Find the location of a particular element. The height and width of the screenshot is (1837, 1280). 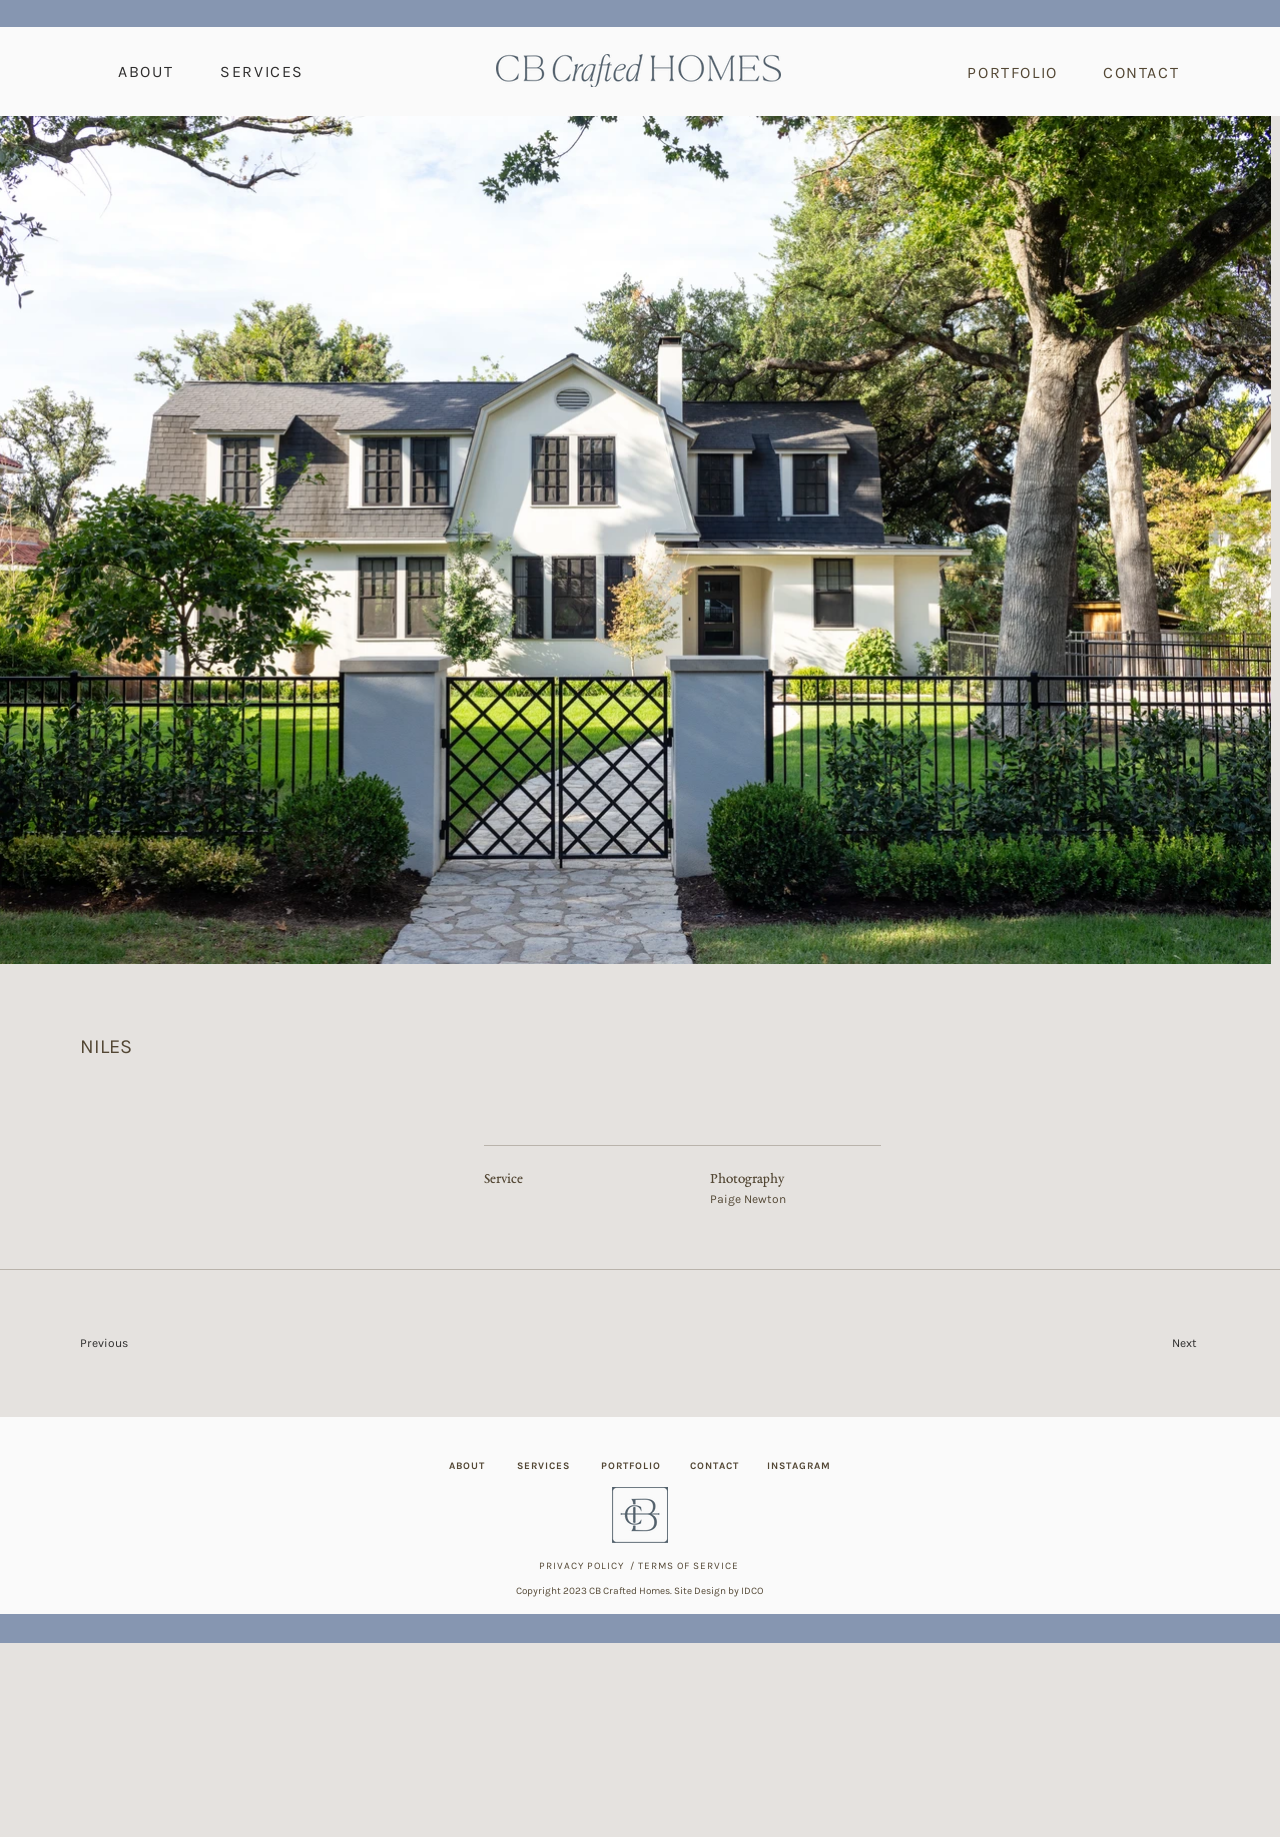

[CONTACT] is located at coordinates (1143, 72).